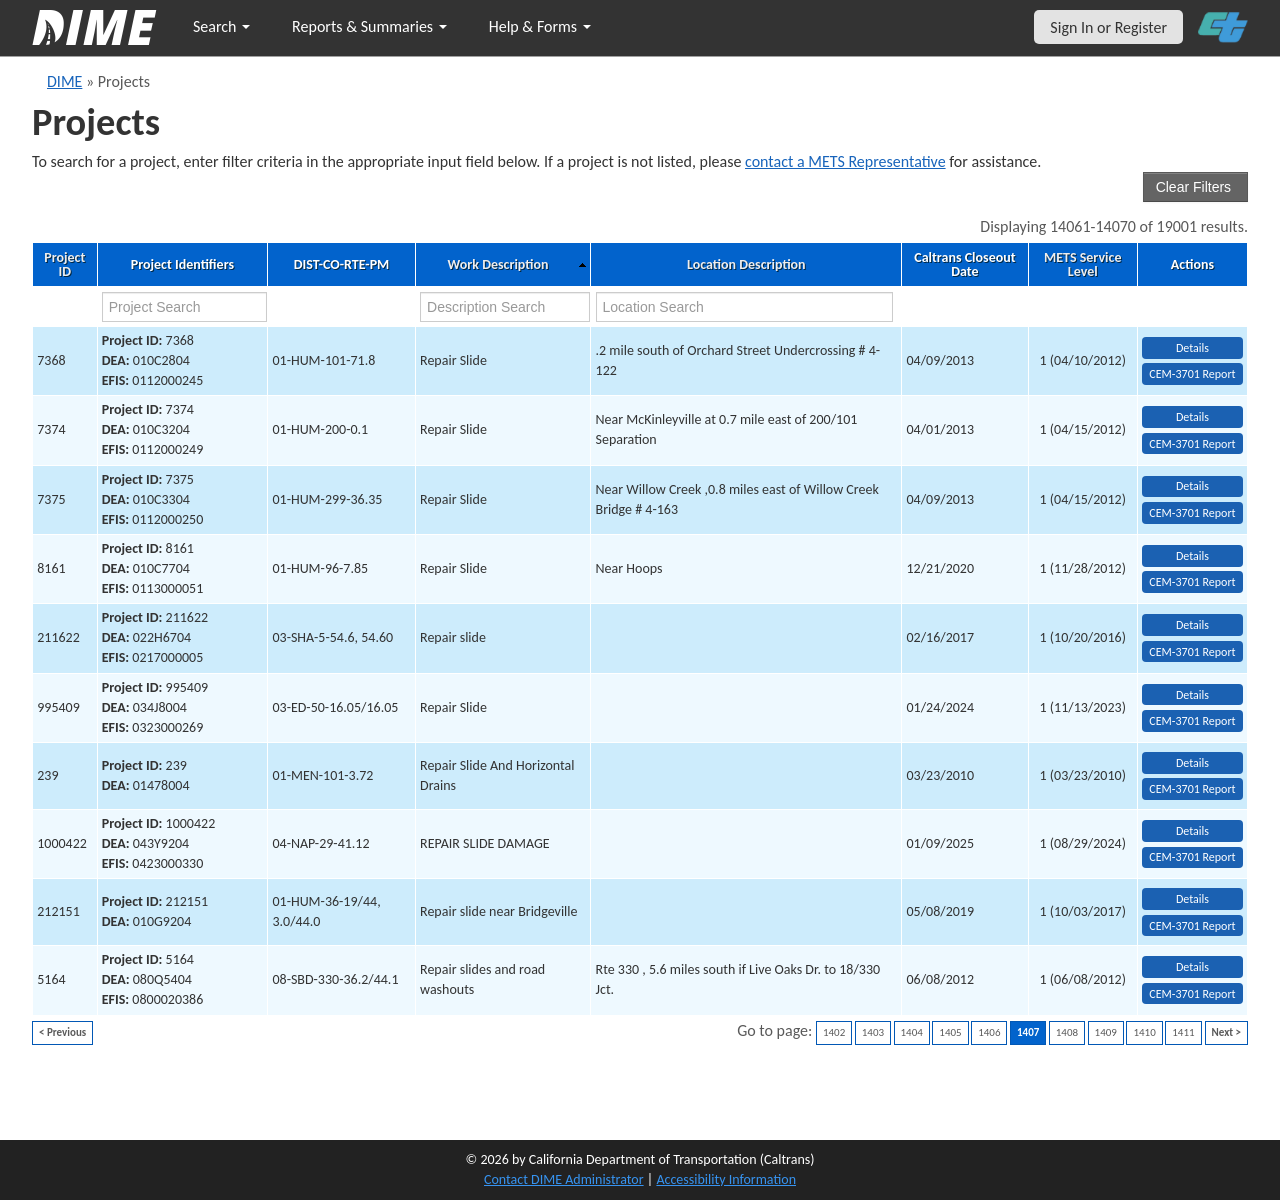  Describe the element at coordinates (185, 307) in the screenshot. I see `[project search]` at that location.